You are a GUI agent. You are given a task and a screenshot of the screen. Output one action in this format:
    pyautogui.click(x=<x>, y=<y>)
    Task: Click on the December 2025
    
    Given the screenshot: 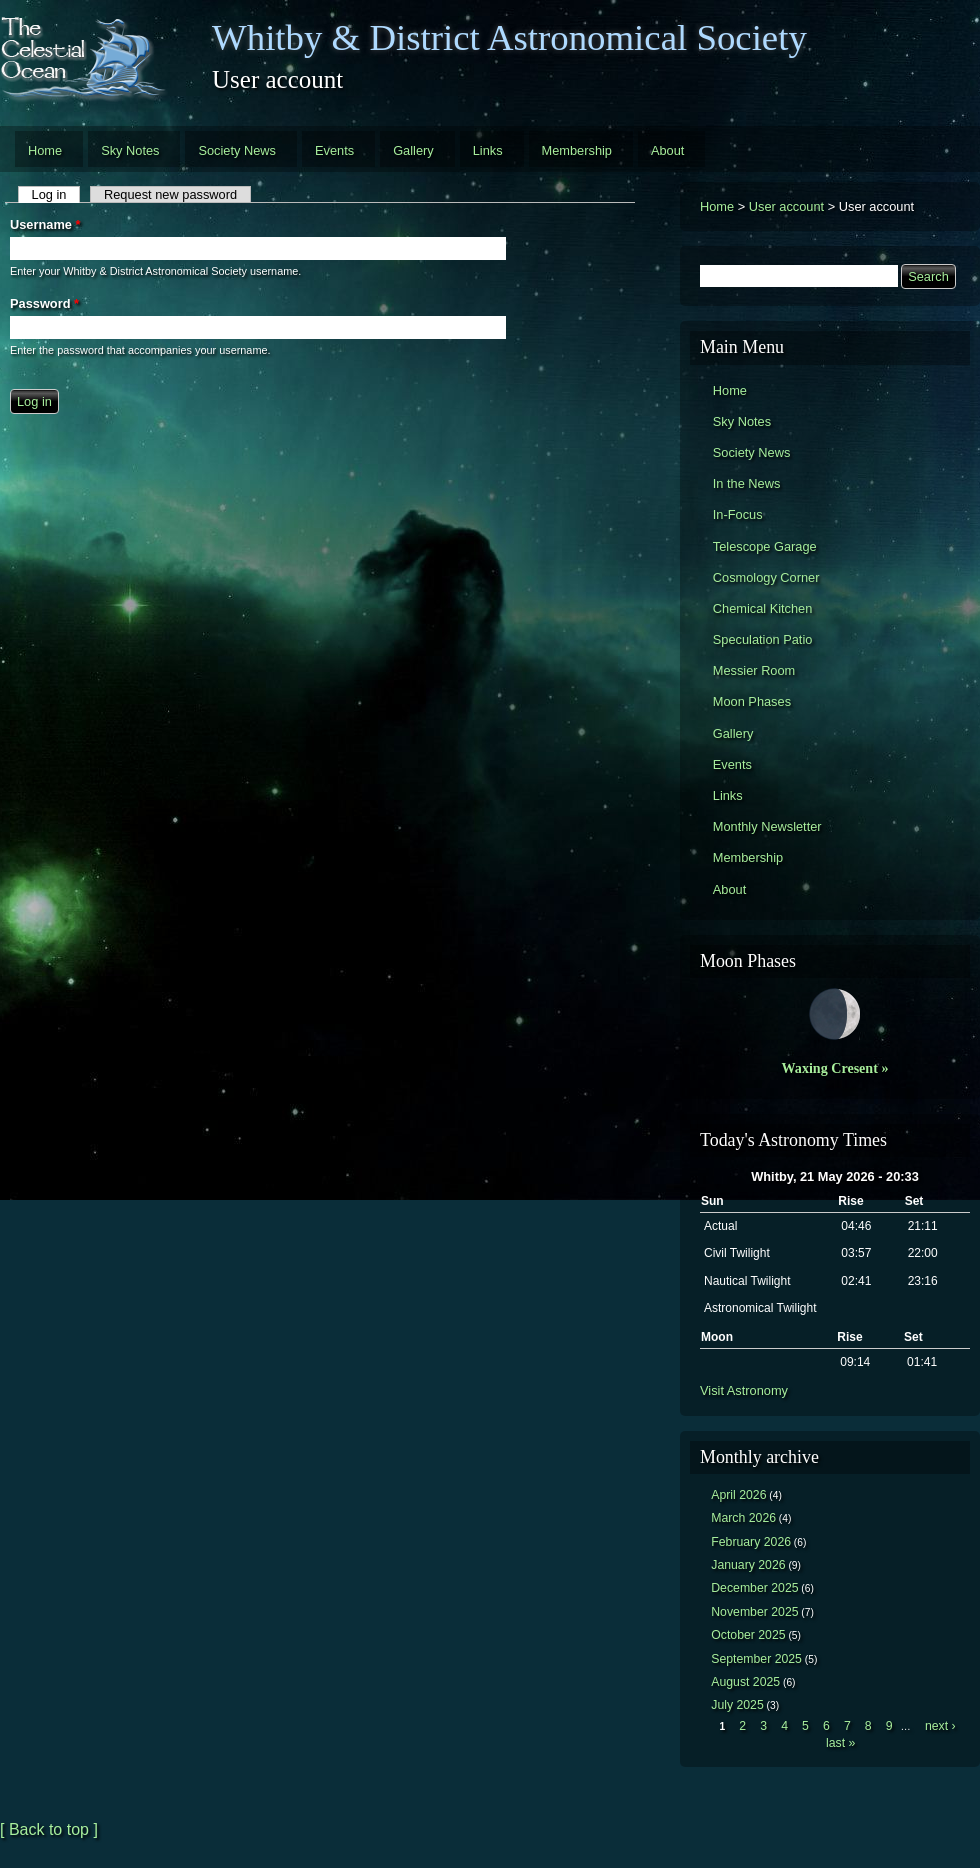 What is the action you would take?
    pyautogui.click(x=754, y=1588)
    